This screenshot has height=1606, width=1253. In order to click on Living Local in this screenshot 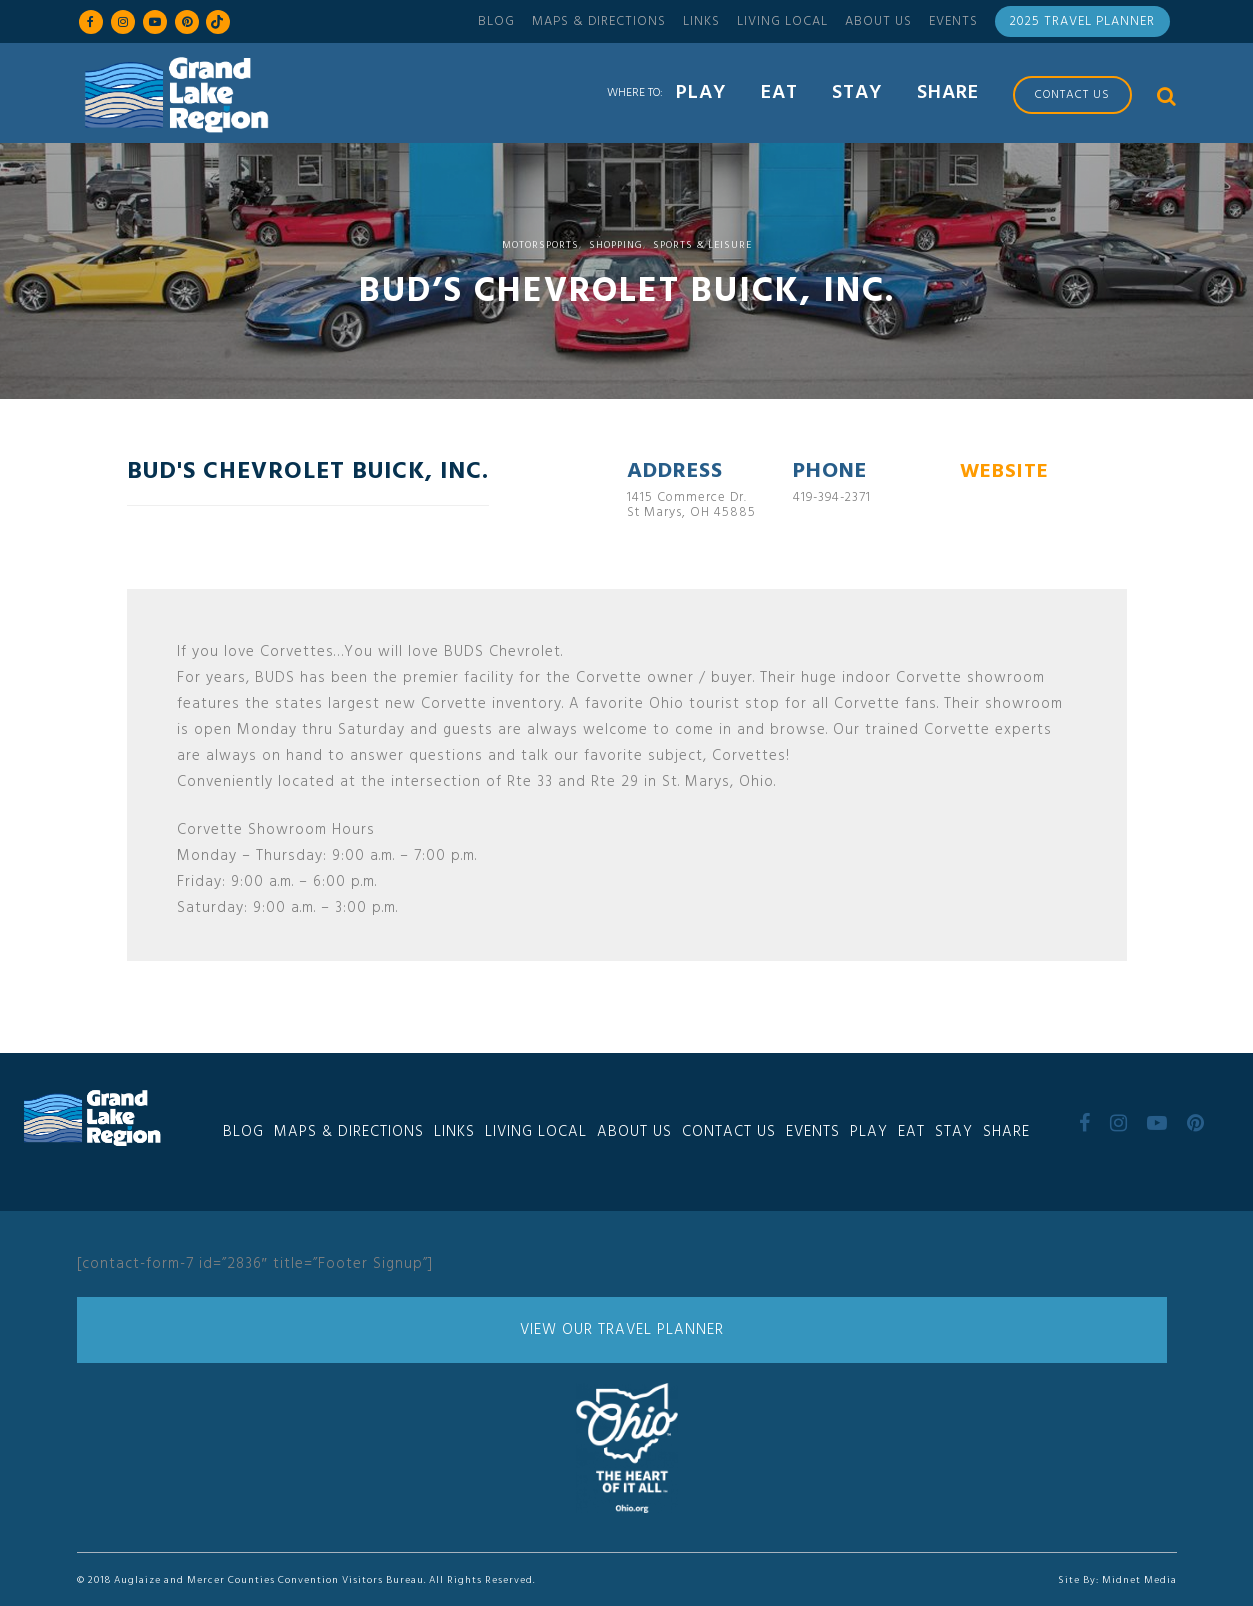, I will do `click(782, 21)`.